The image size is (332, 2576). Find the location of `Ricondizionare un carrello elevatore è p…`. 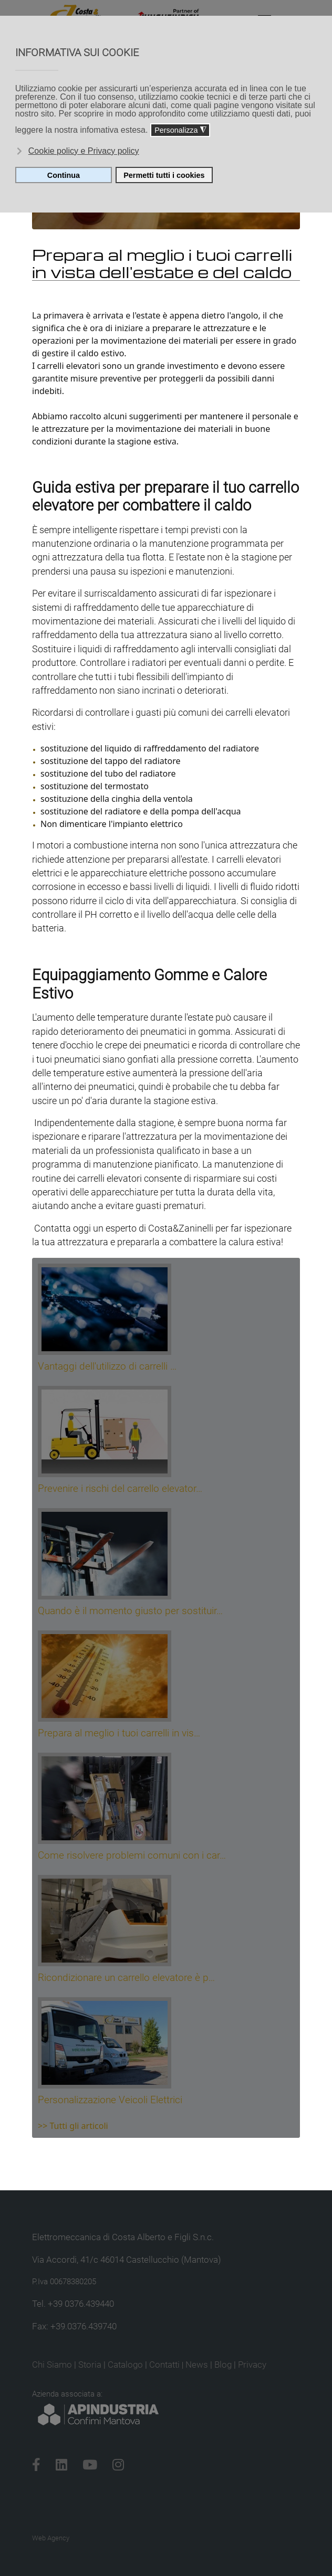

Ricondizionare un carrello elevatore è p… is located at coordinates (126, 1977).